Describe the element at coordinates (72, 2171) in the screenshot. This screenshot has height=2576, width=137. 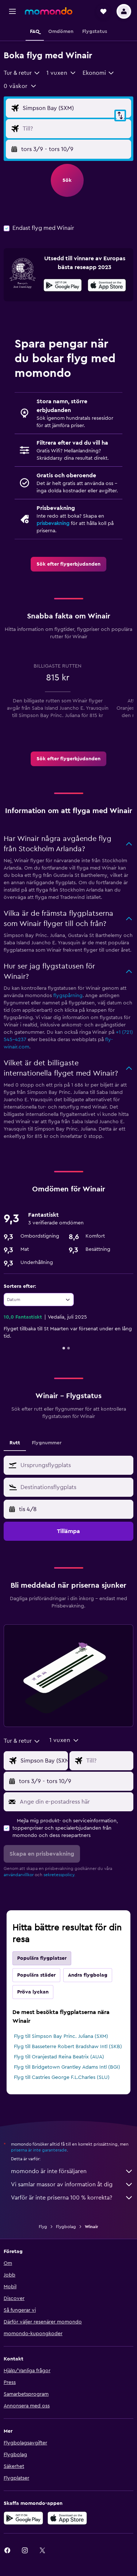
I see `momondo är inte försäljaren` at that location.